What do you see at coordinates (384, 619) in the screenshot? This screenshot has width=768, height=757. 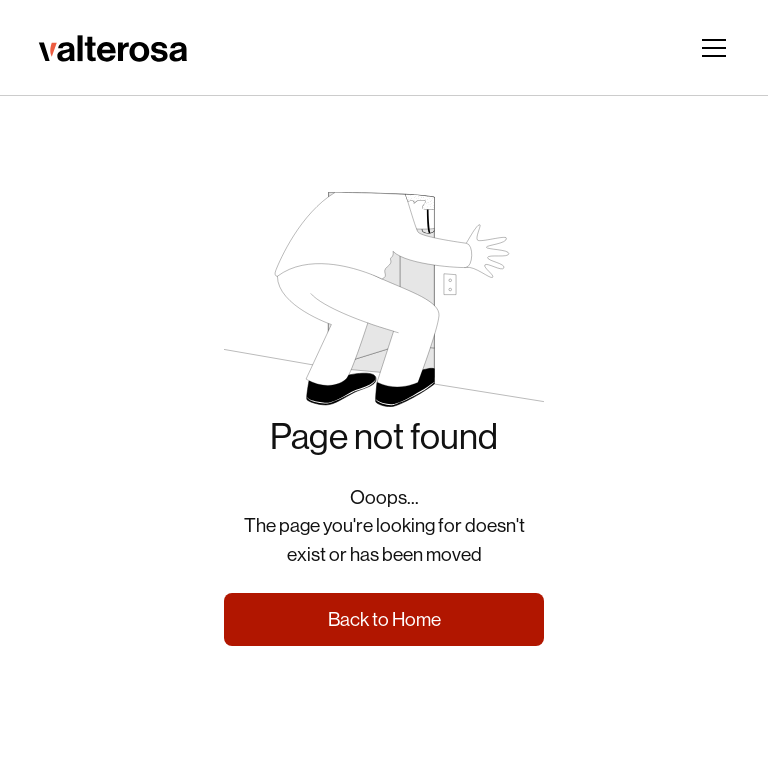 I see `Back to Home` at bounding box center [384, 619].